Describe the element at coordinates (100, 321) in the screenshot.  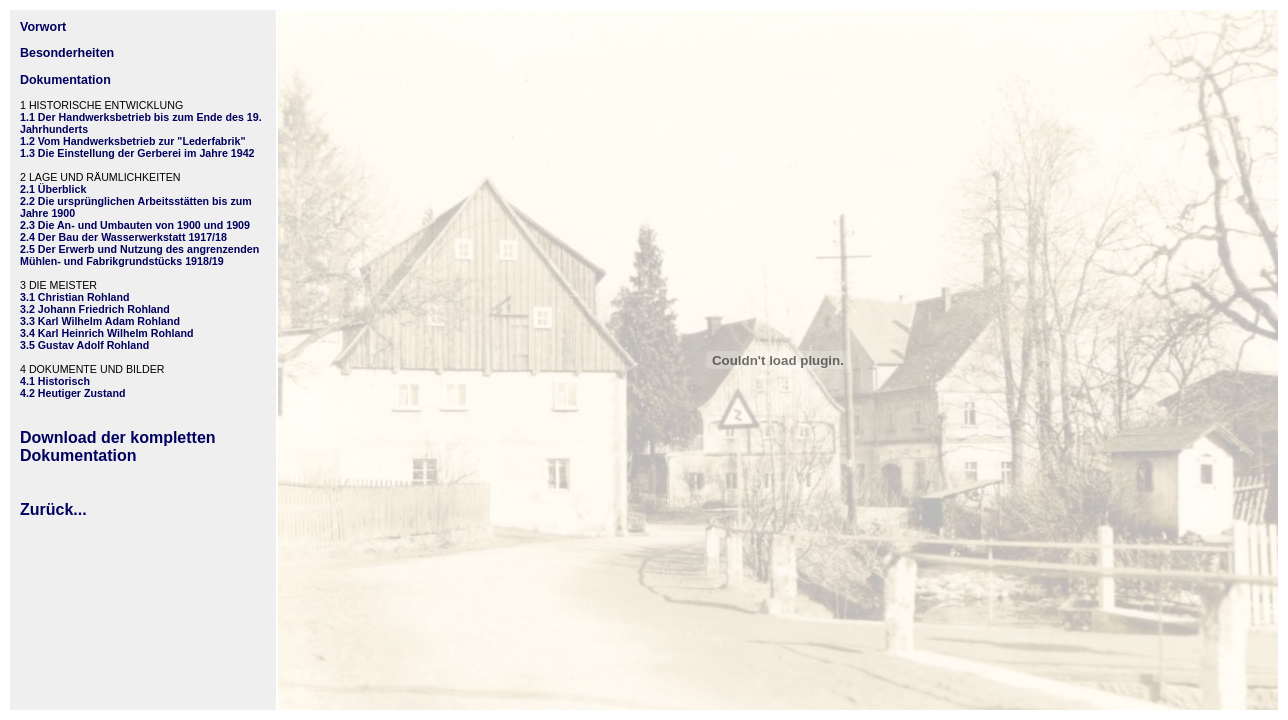
I see `3.3 Karl Wilhelm Adam Rohland` at that location.